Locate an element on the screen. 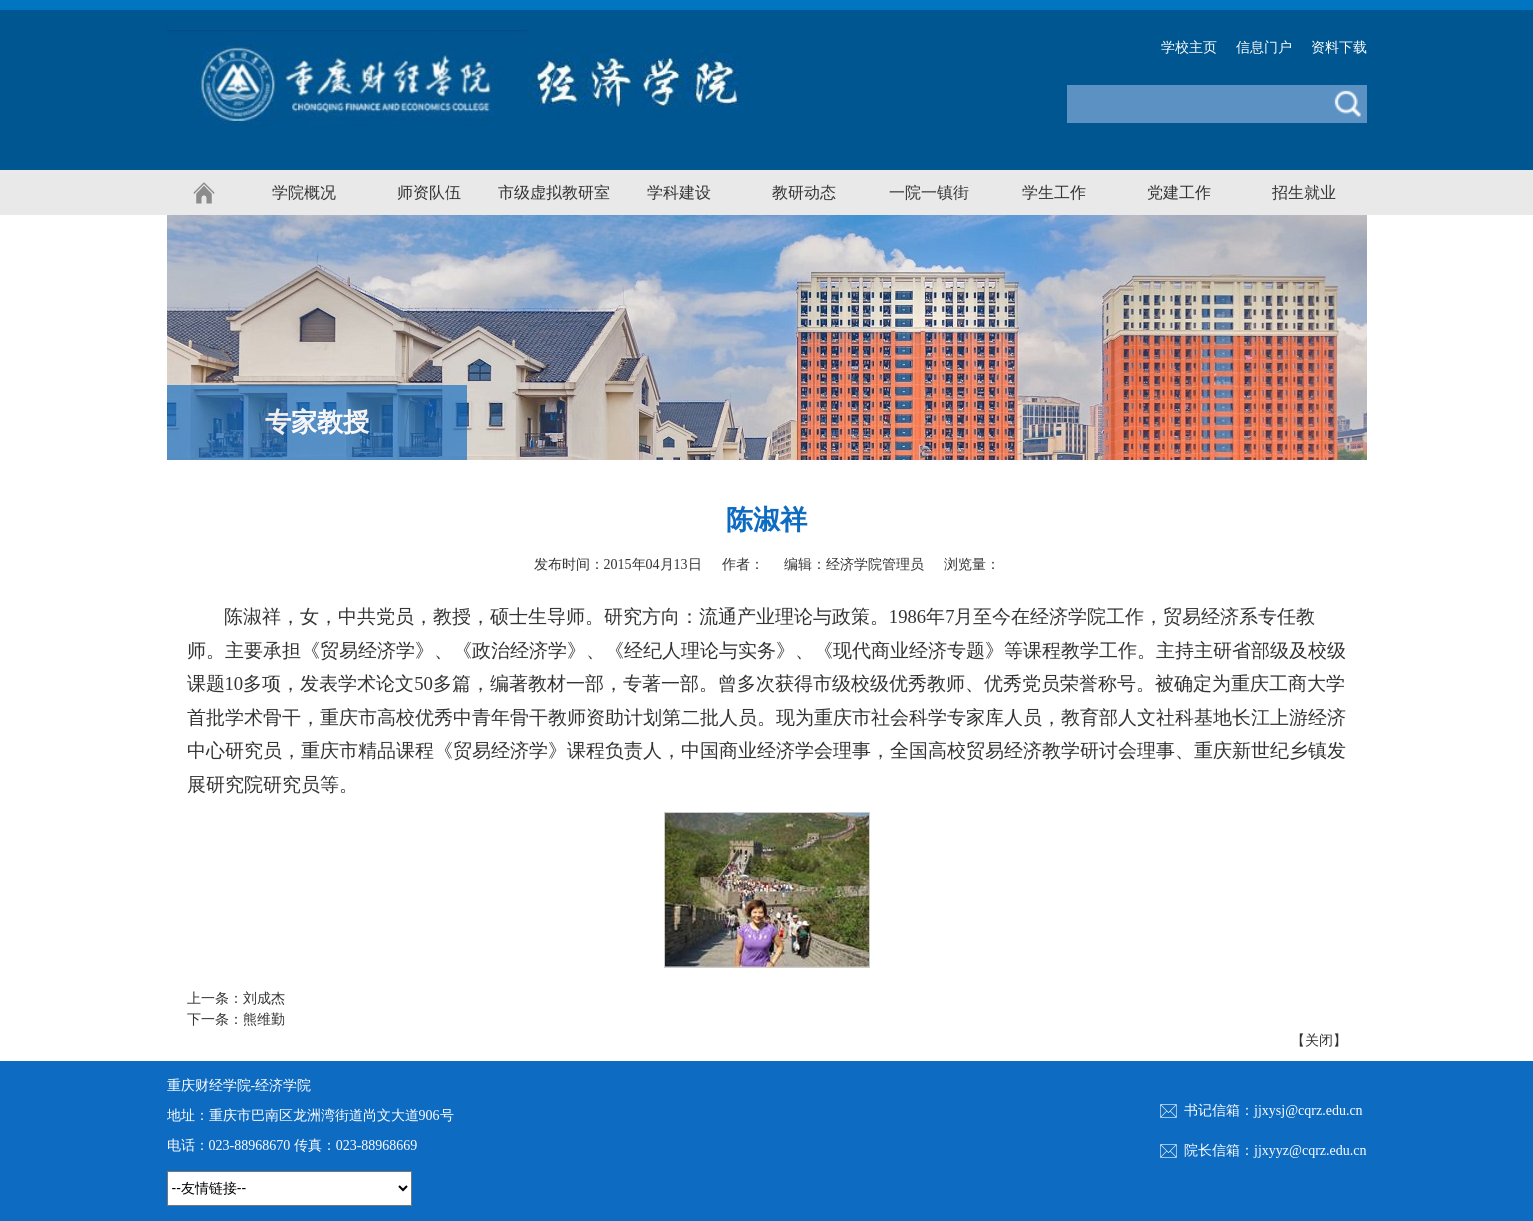  关闭 is located at coordinates (1319, 1040).